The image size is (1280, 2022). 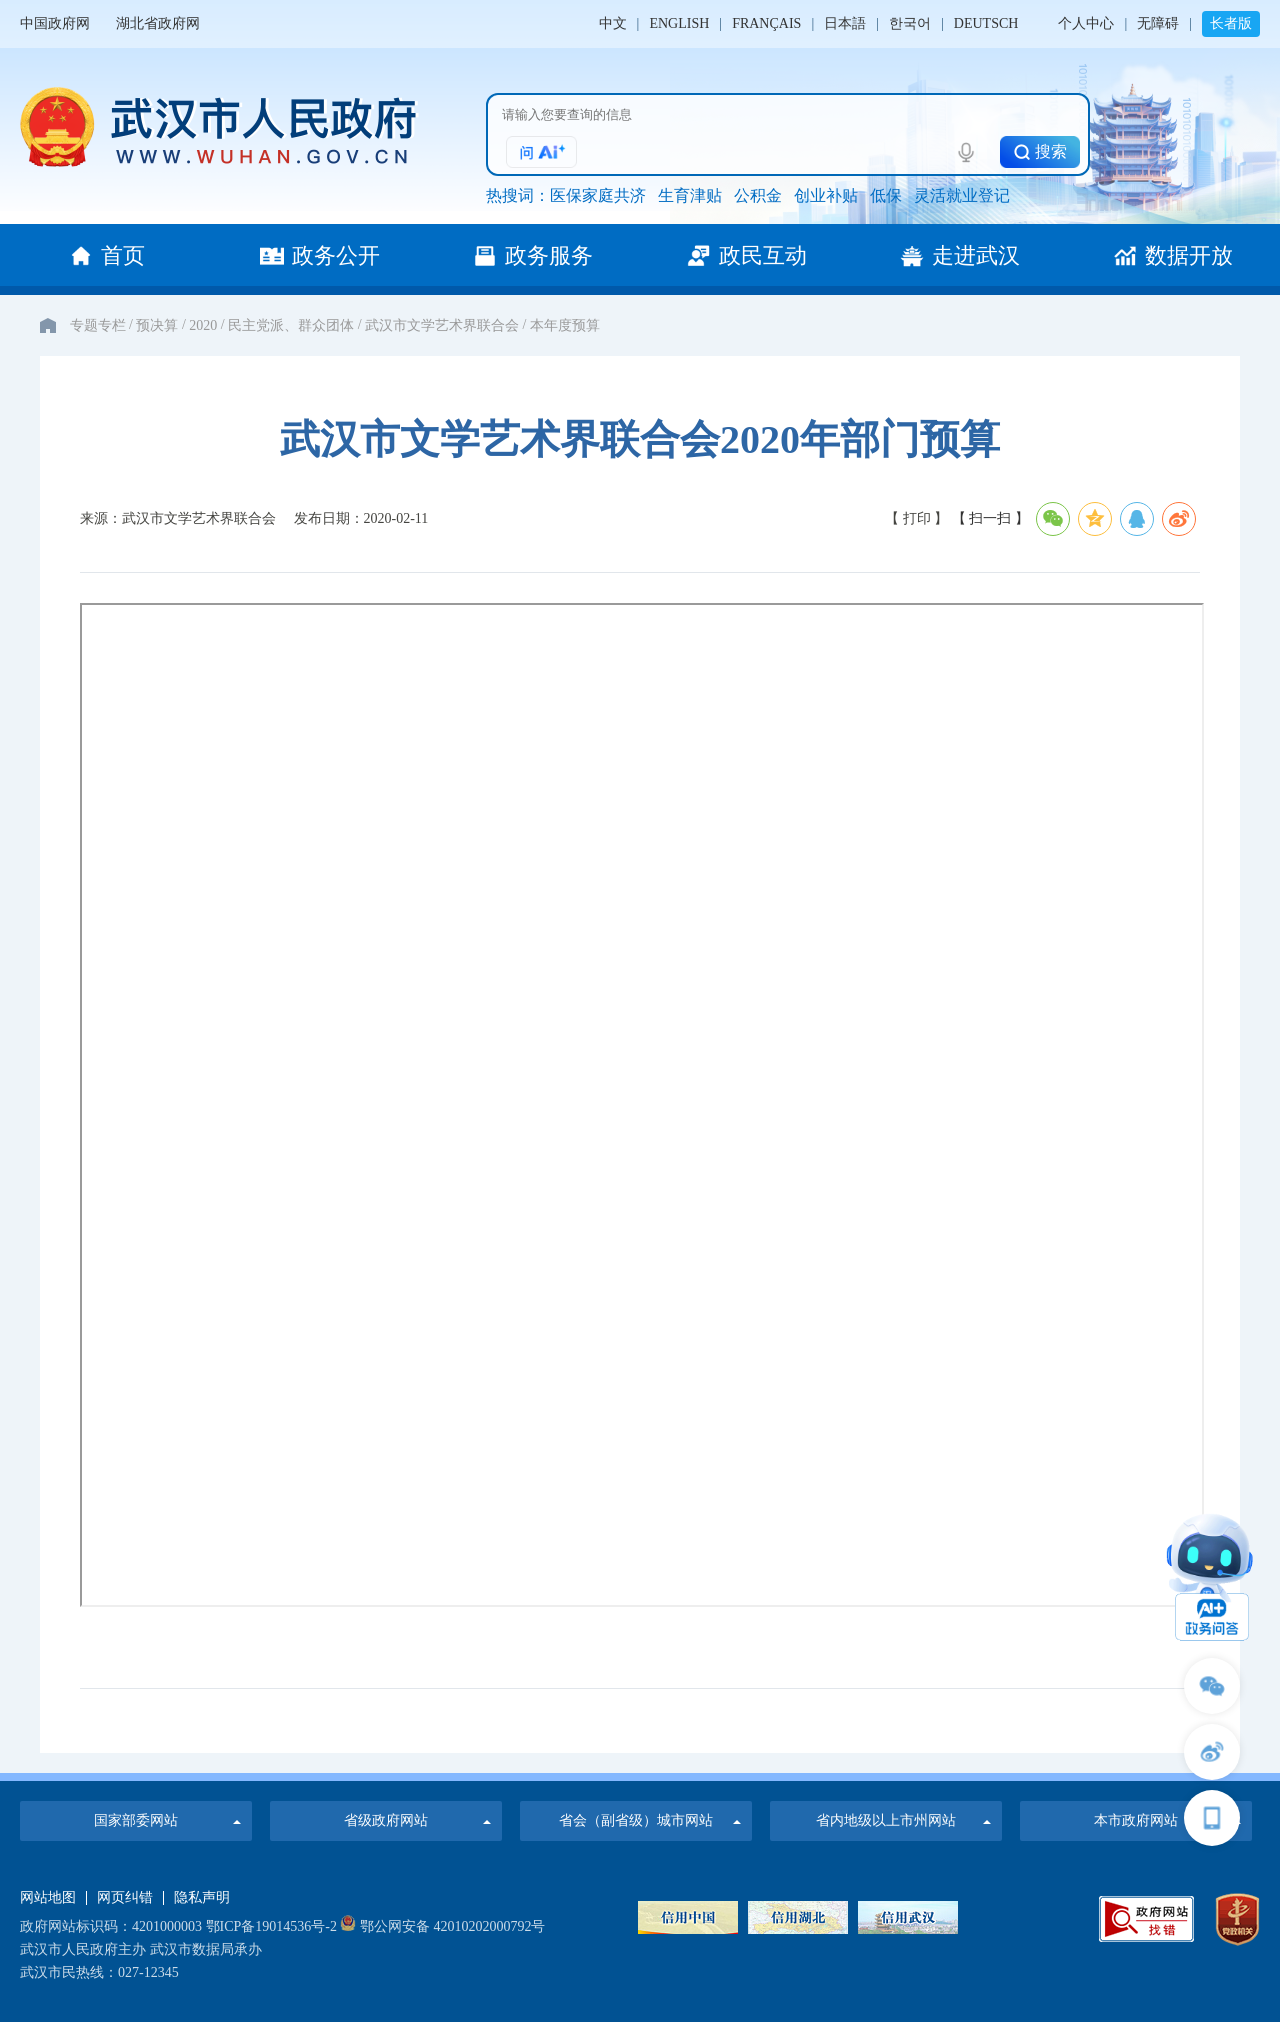 What do you see at coordinates (125, 1898) in the screenshot?
I see `网页纠错` at bounding box center [125, 1898].